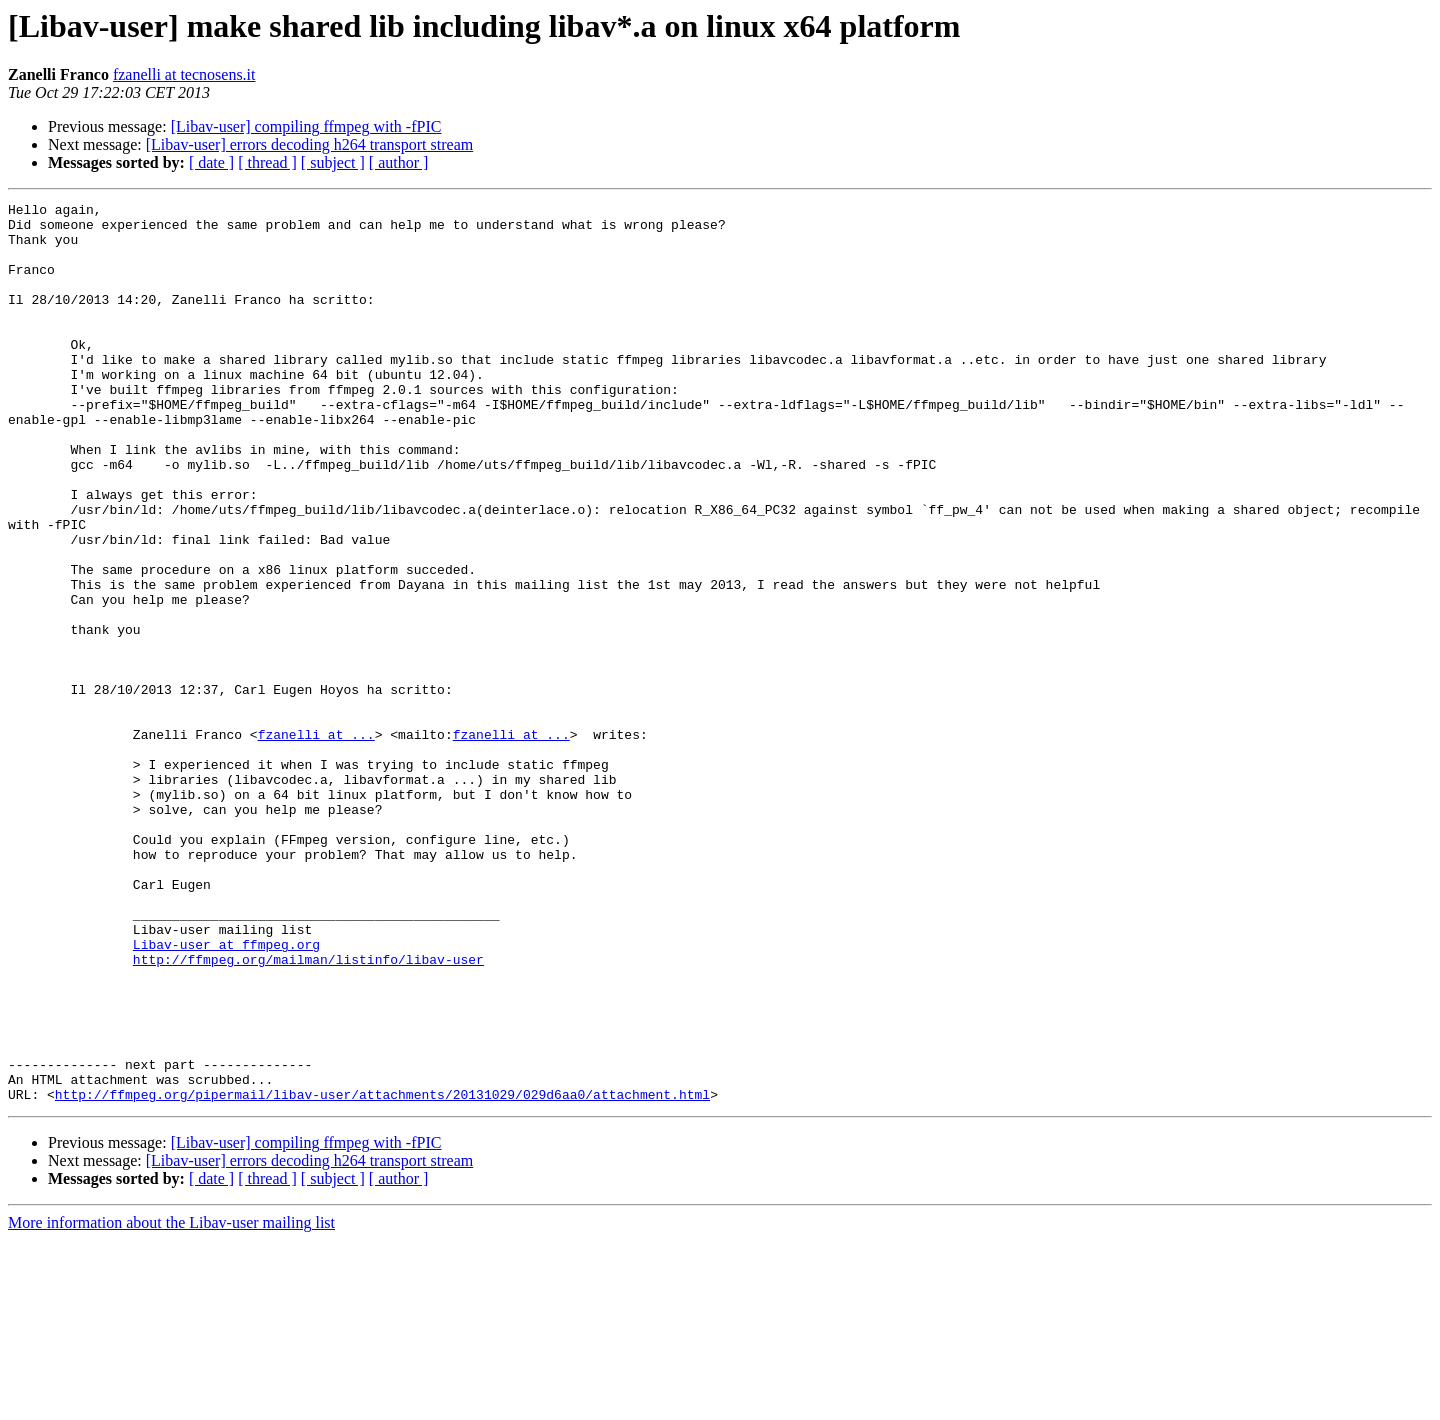  What do you see at coordinates (399, 162) in the screenshot?
I see `[ author ]` at bounding box center [399, 162].